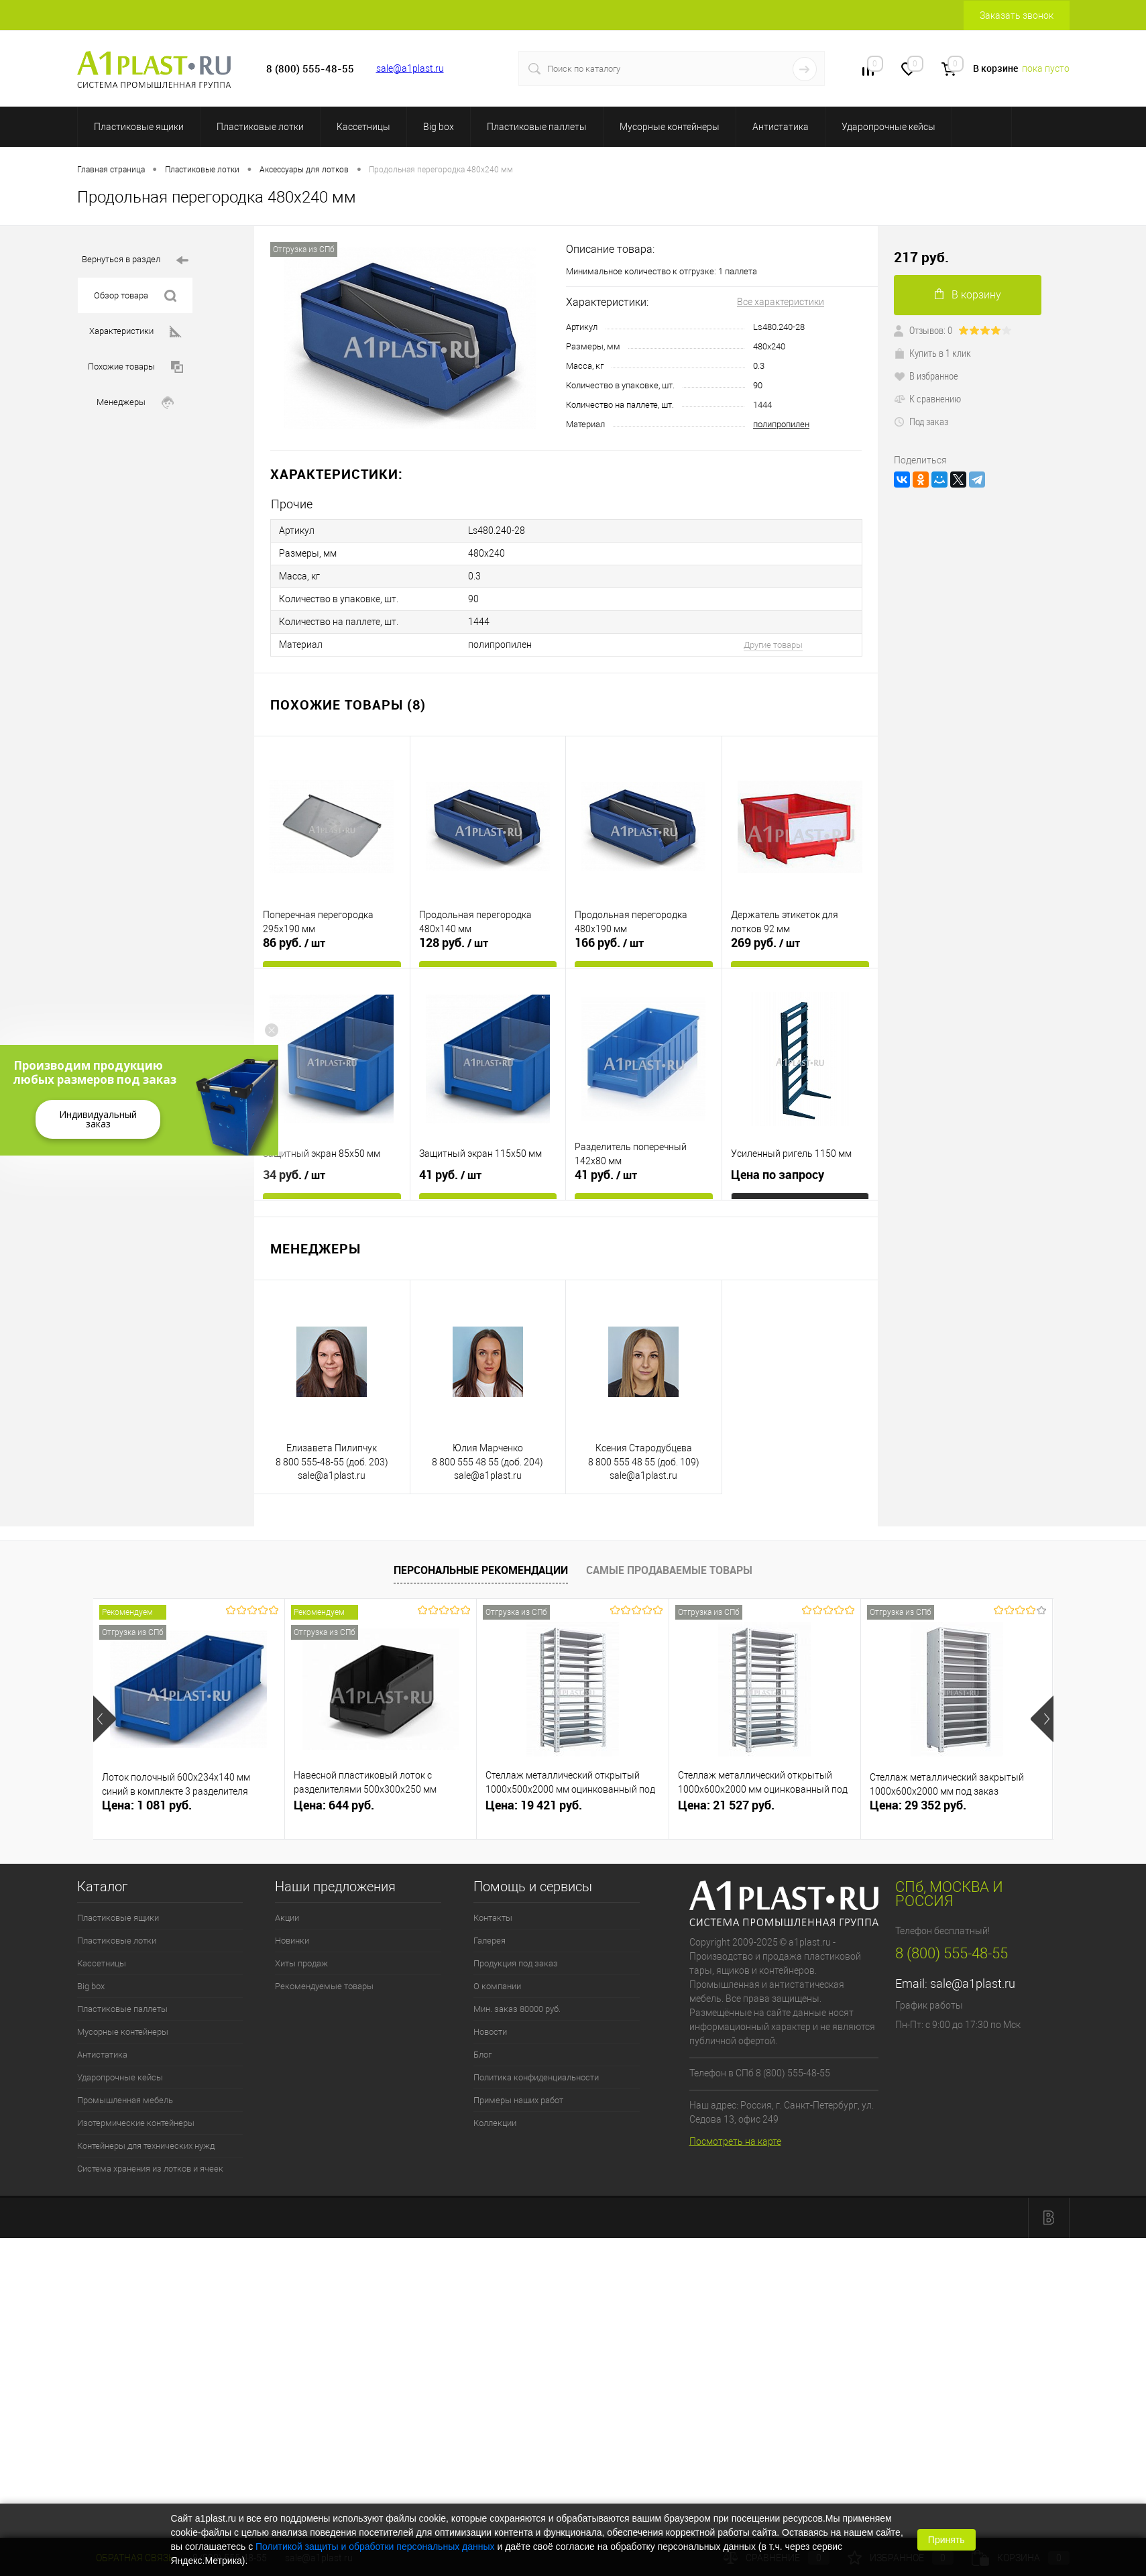 The image size is (1146, 2576). Describe the element at coordinates (294, 1175) in the screenshot. I see `34 руб.` at that location.